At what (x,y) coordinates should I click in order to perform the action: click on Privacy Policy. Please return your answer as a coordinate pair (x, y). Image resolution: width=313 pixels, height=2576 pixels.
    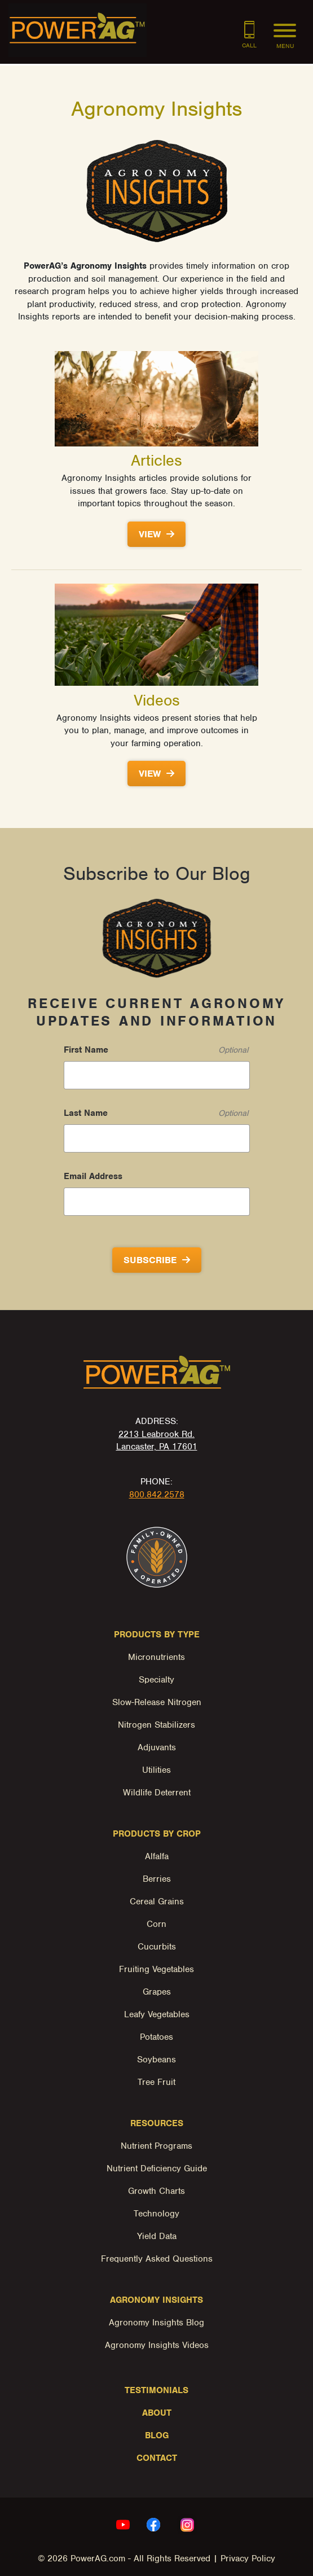
    Looking at the image, I should click on (248, 2558).